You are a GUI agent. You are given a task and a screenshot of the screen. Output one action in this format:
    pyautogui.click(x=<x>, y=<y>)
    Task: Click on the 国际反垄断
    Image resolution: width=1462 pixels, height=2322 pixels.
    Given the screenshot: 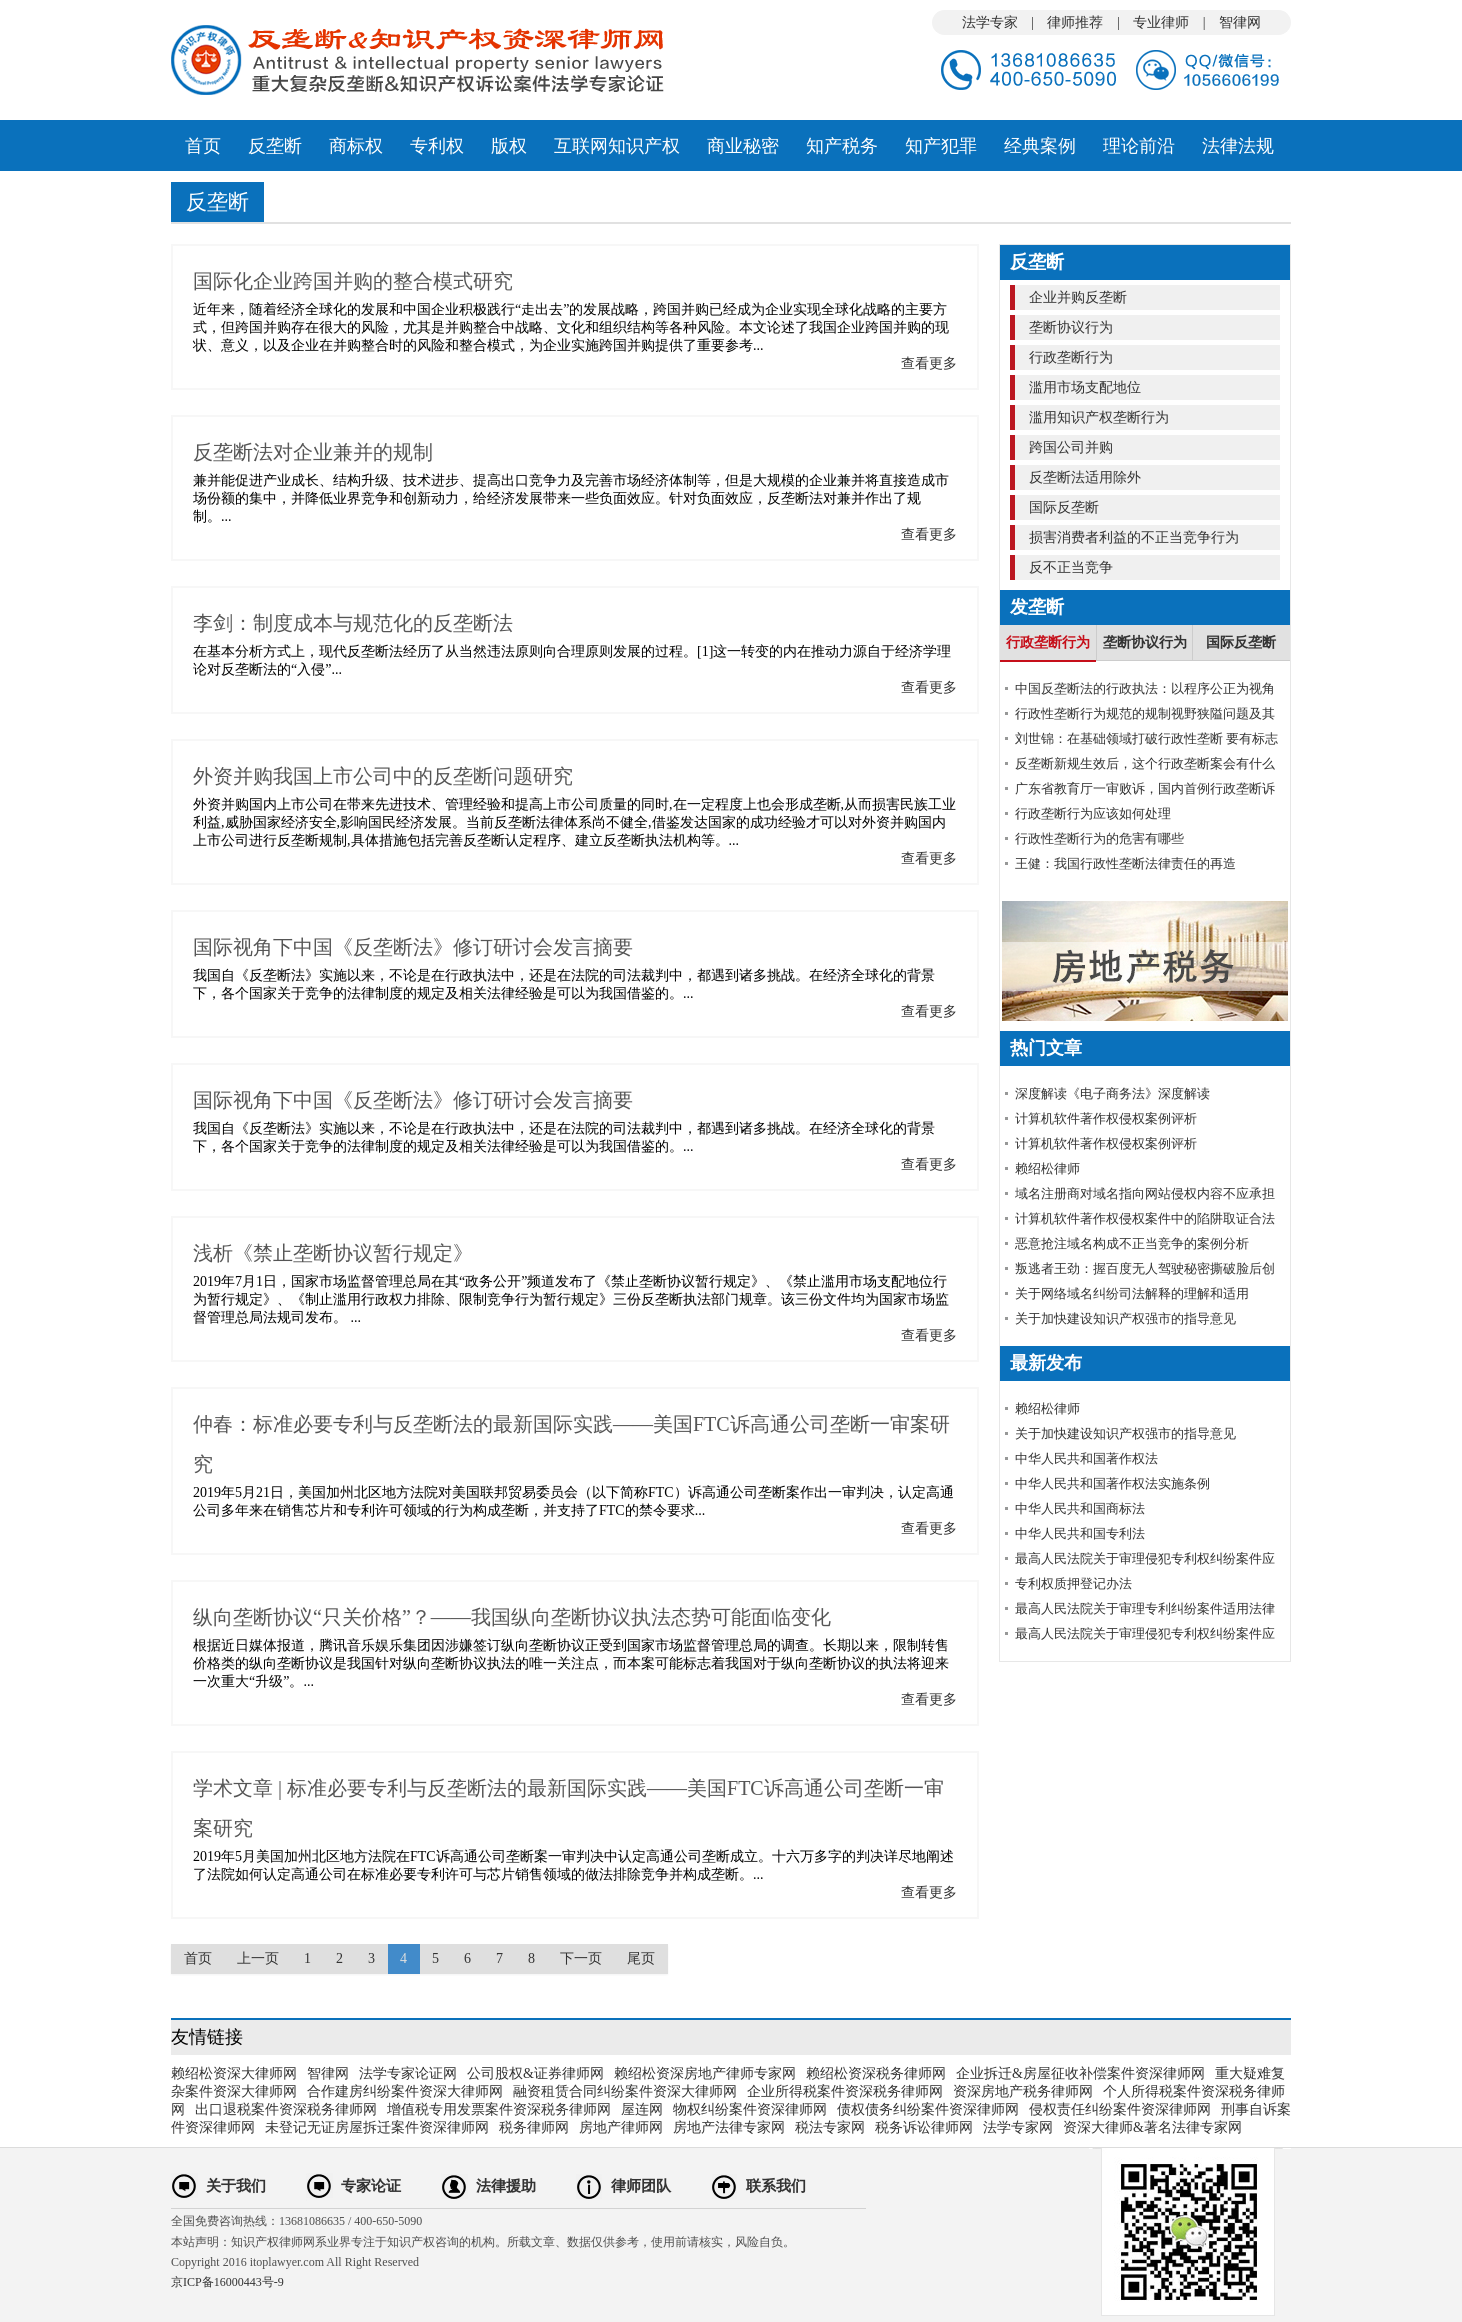 What is the action you would take?
    pyautogui.click(x=1062, y=507)
    